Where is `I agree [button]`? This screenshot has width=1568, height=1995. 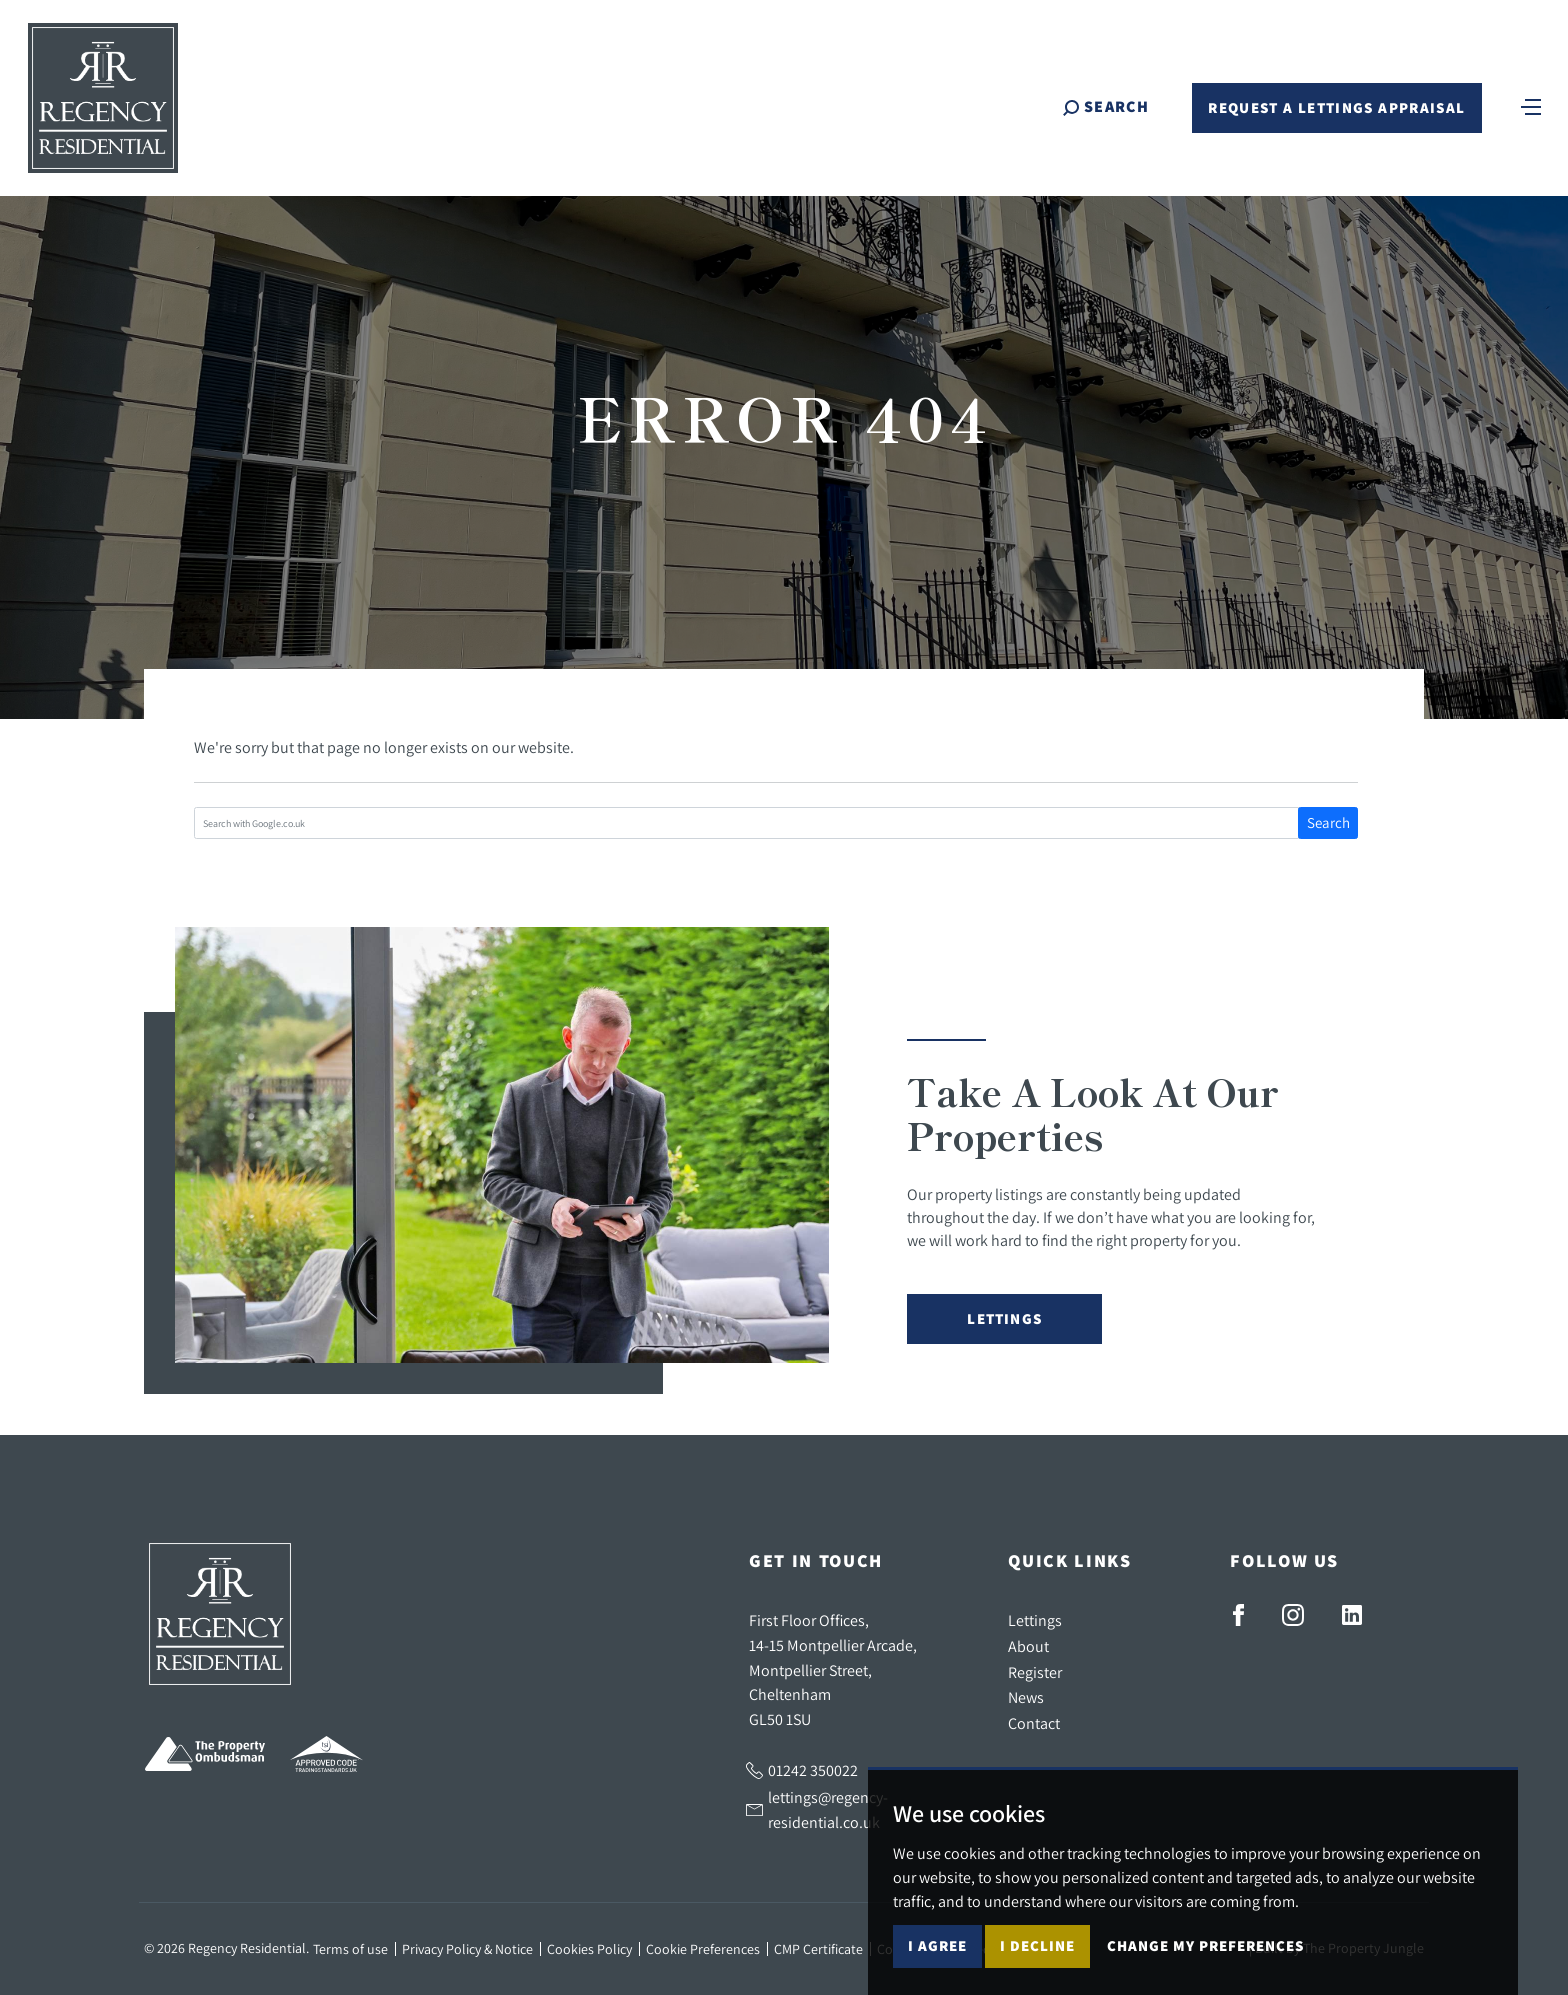 I agree [button] is located at coordinates (937, 1945).